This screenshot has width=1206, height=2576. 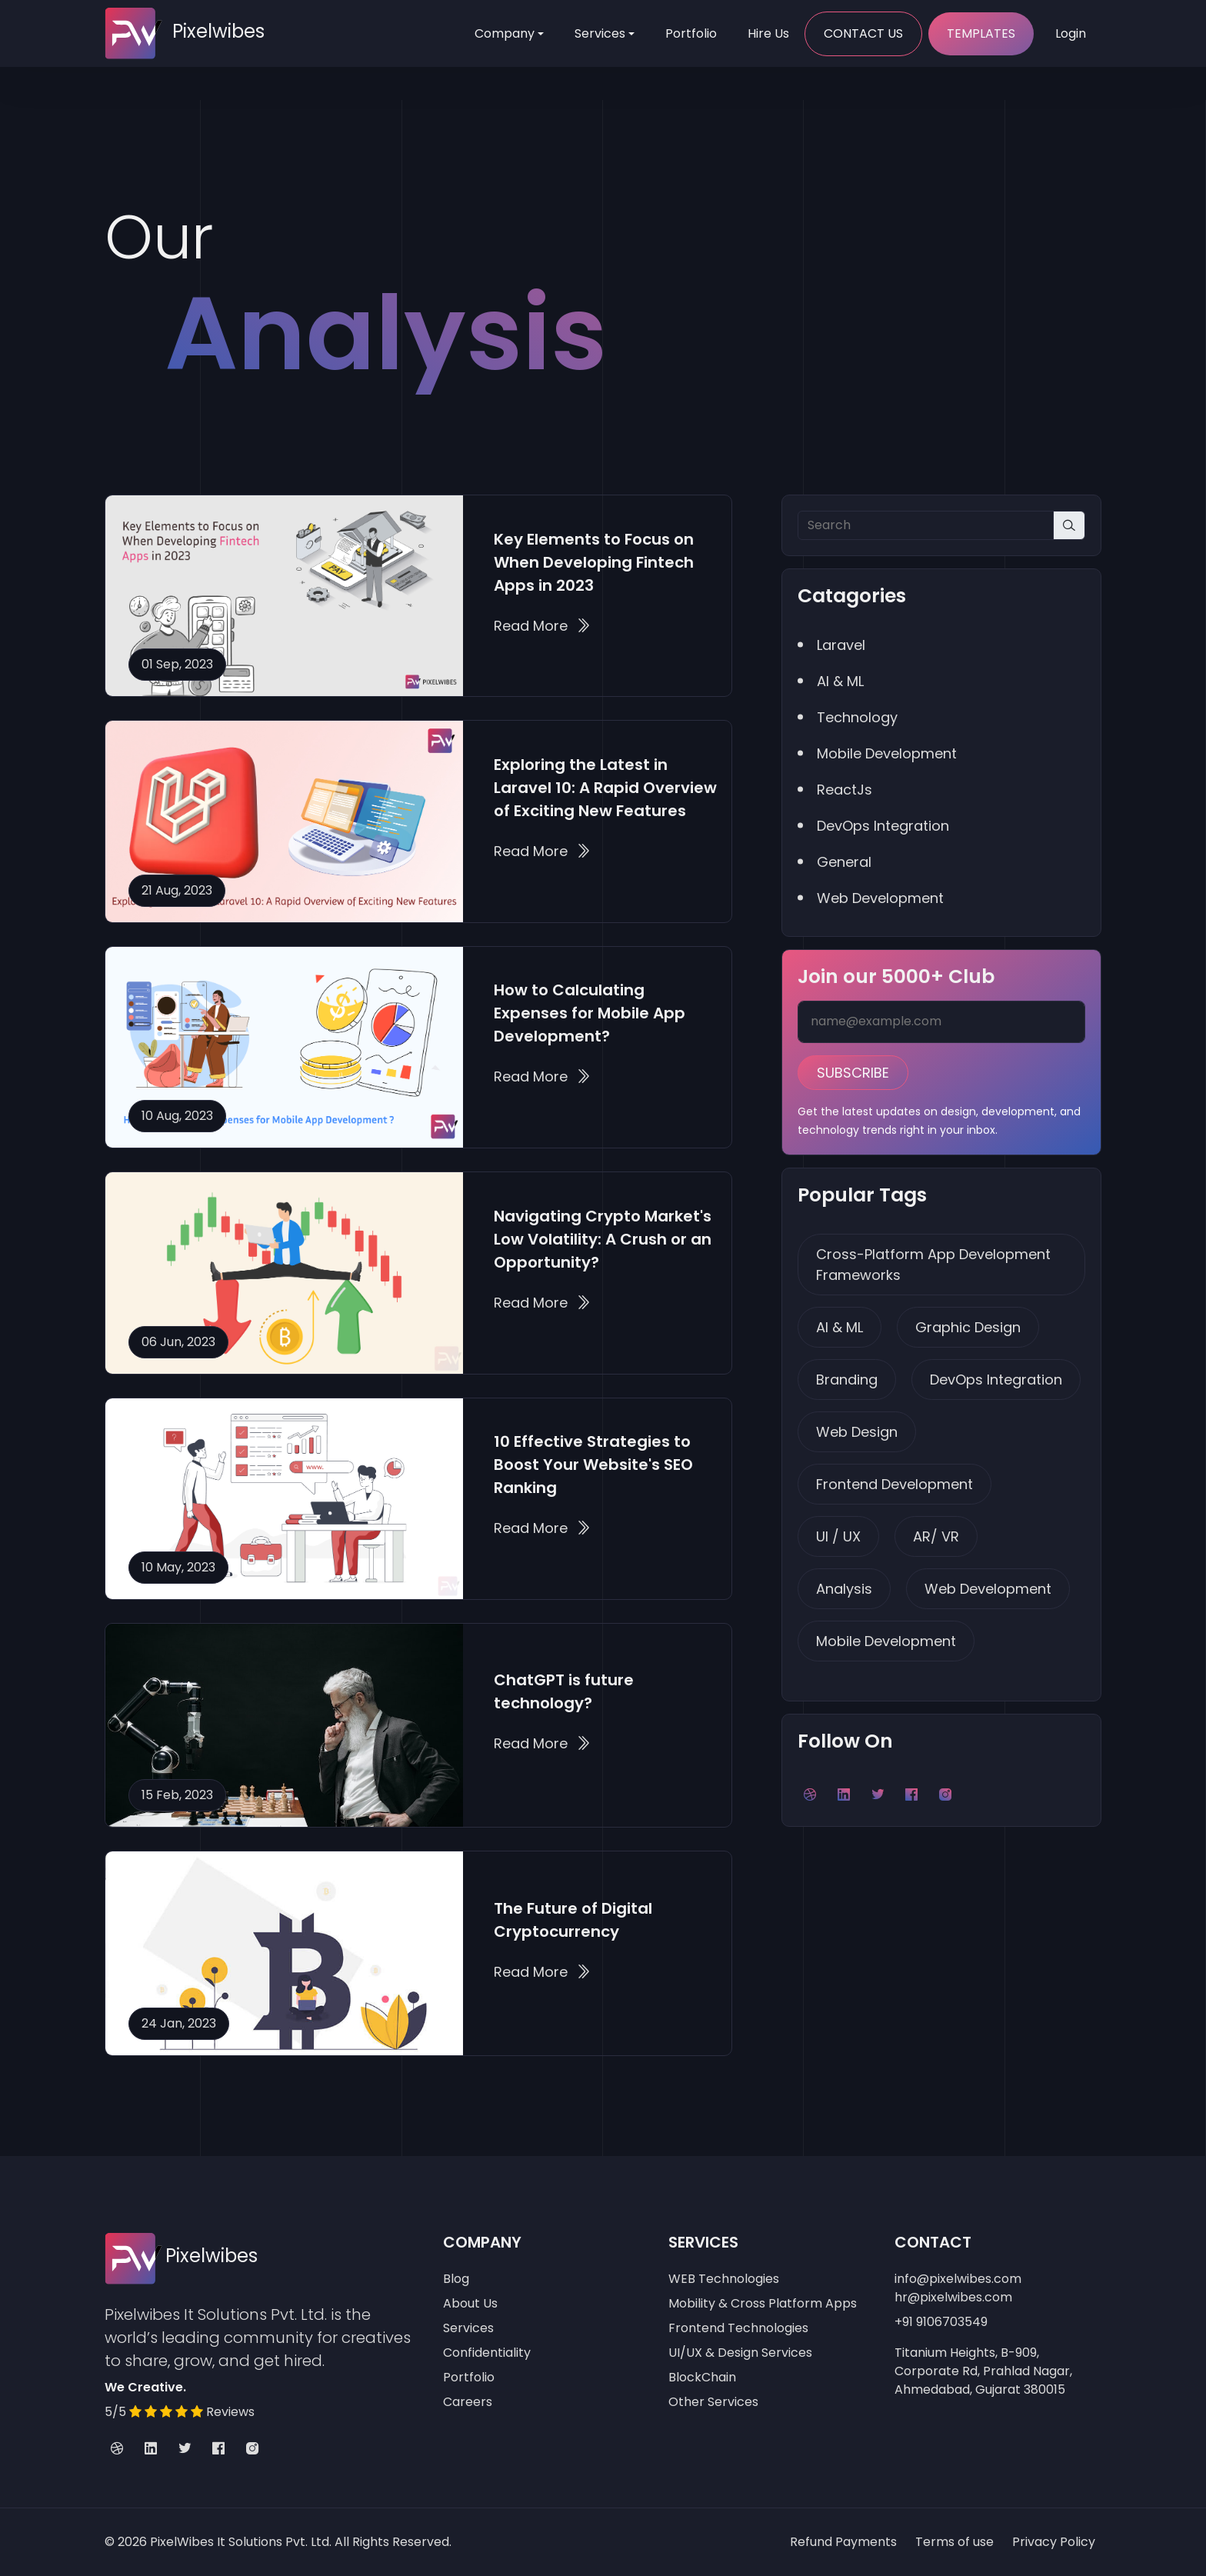 What do you see at coordinates (542, 1743) in the screenshot?
I see `Read More ChatGPT is future technology?` at bounding box center [542, 1743].